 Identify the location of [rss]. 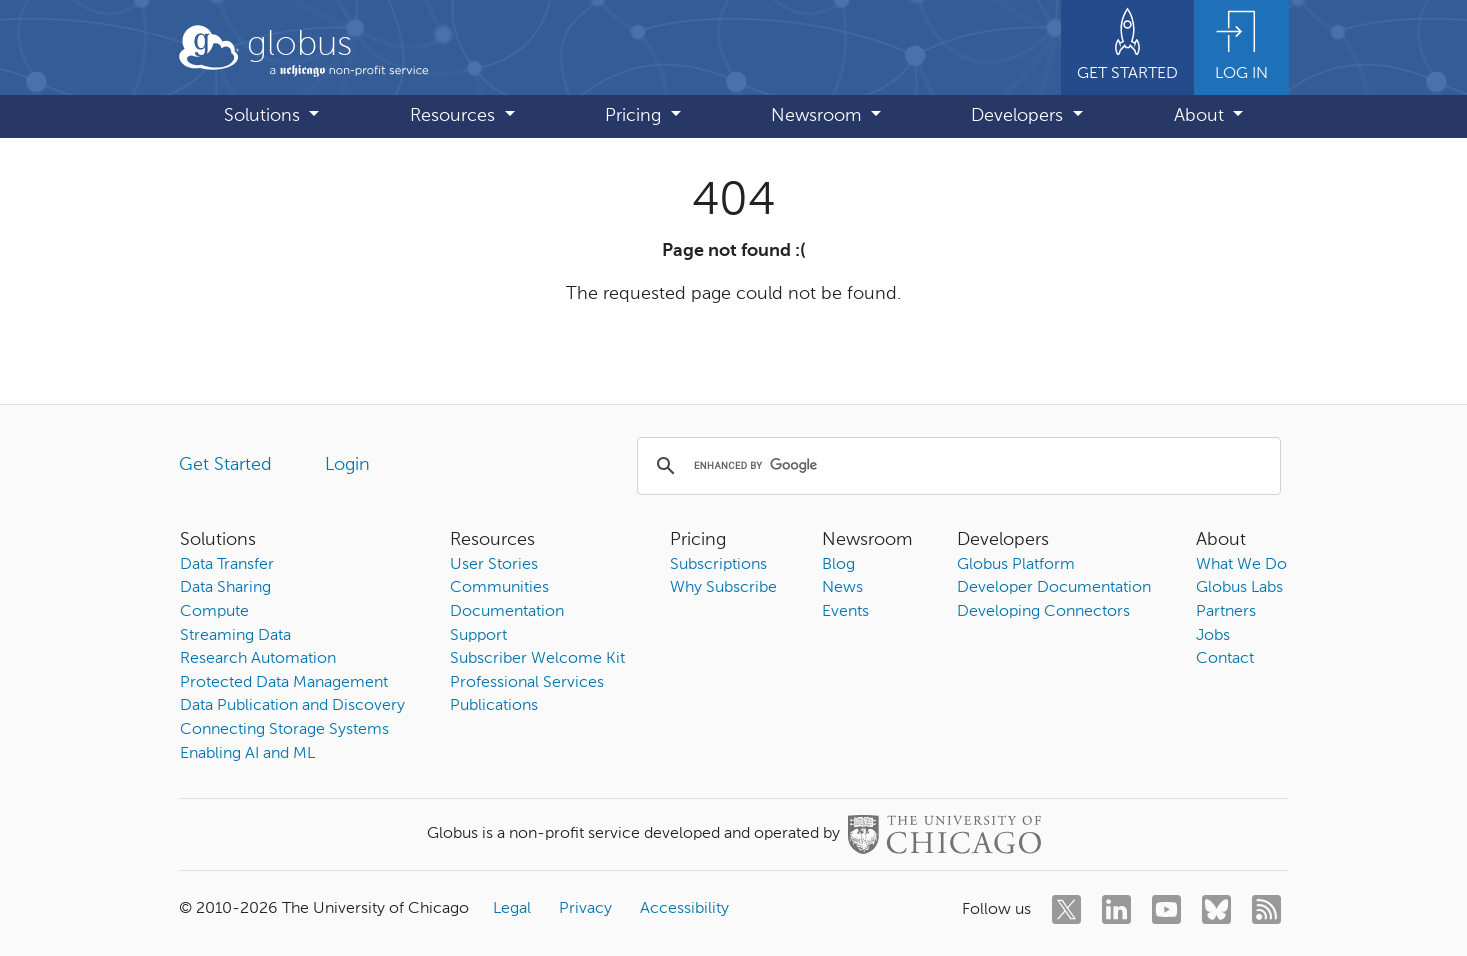
(1266, 909).